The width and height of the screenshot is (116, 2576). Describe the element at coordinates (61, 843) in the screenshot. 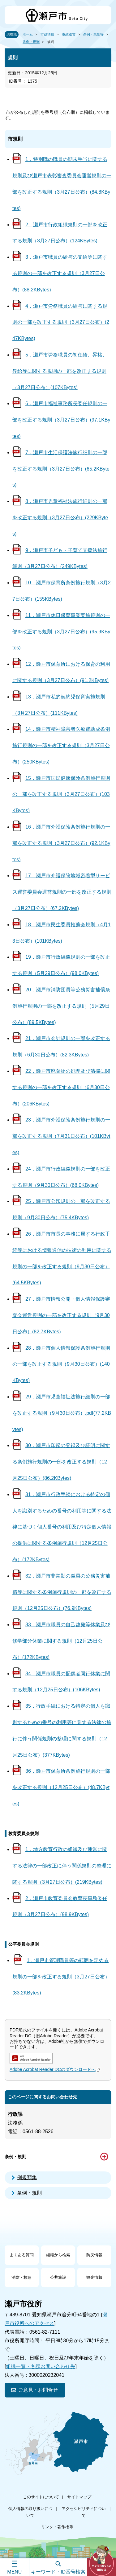

I see `16．瀬戸市介護保険条例施行規則の一部を改正する規則（3月27日公布）(92.1KBytes)` at that location.